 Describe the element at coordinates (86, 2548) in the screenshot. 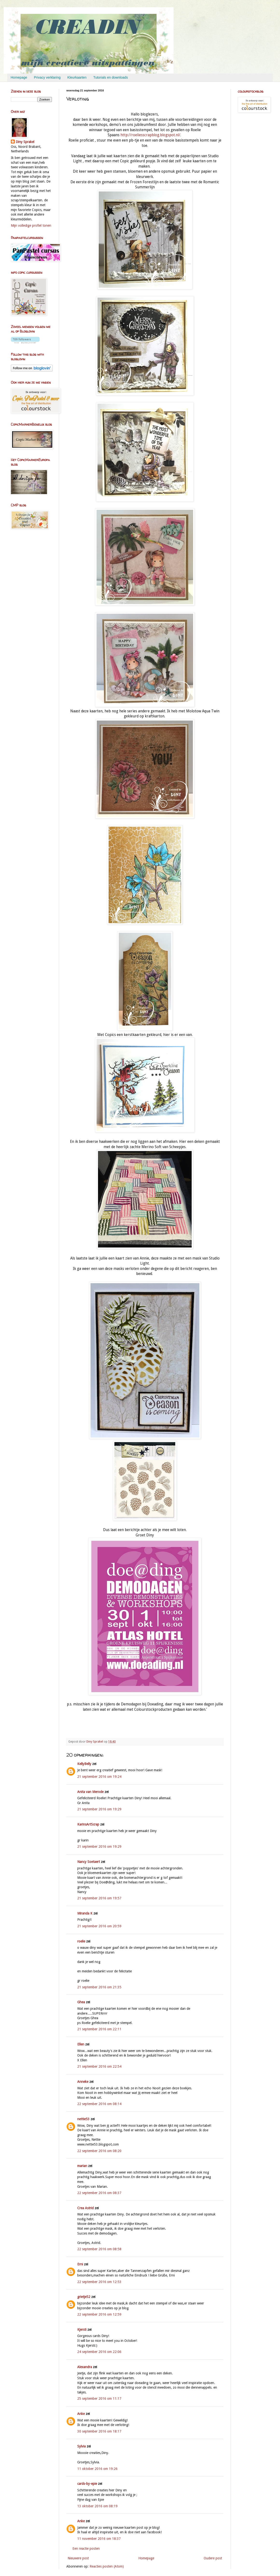

I see `Een reactie posten` at that location.